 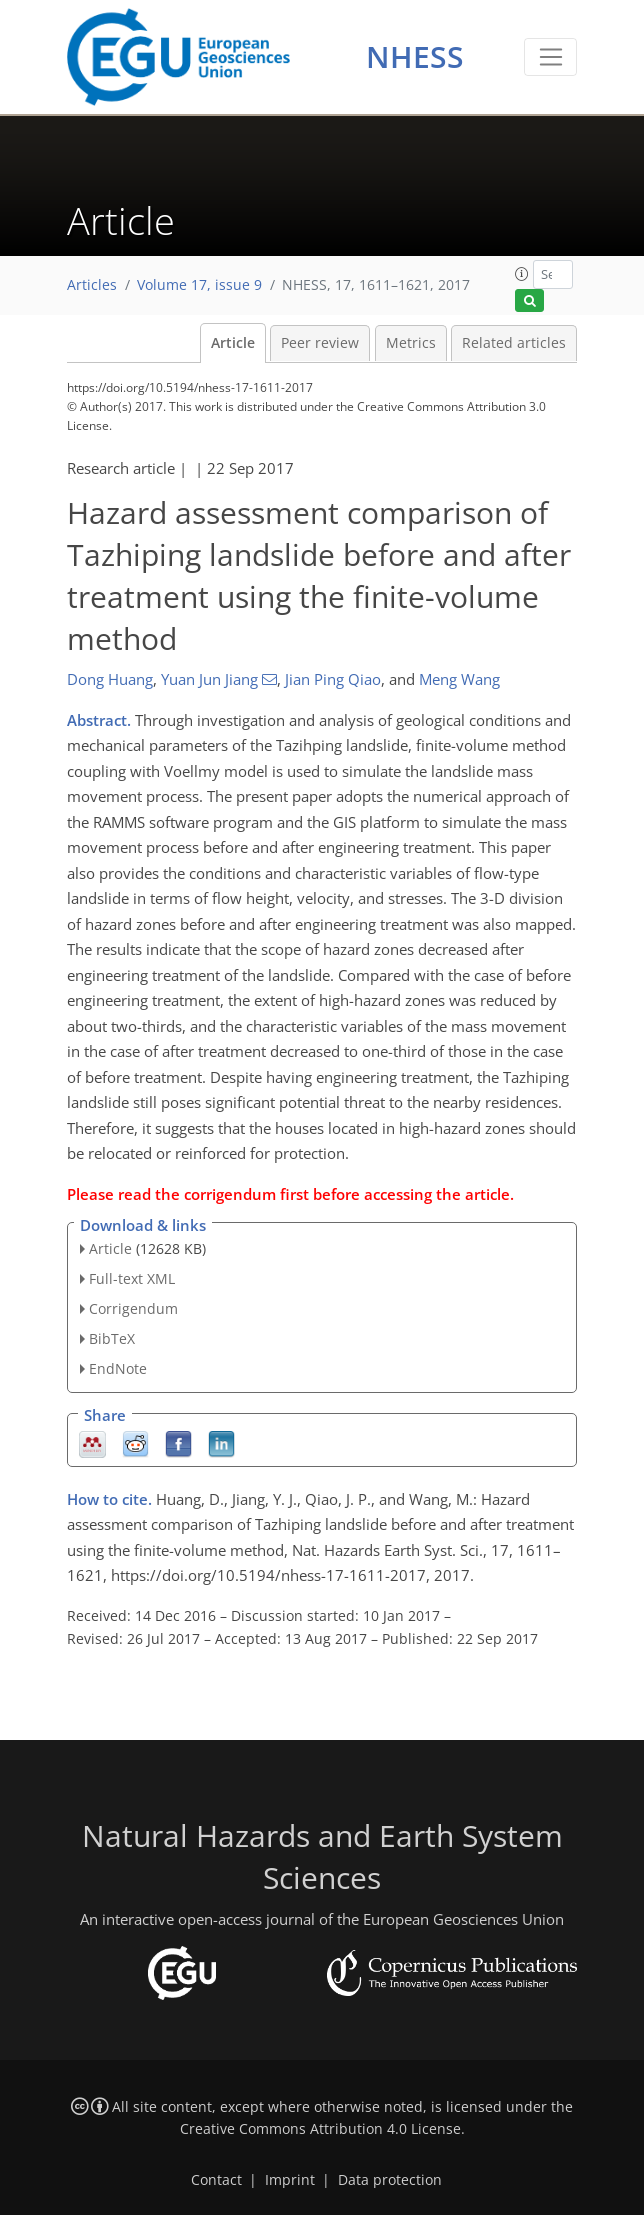 What do you see at coordinates (199, 285) in the screenshot?
I see `Volume 17, issue 9` at bounding box center [199, 285].